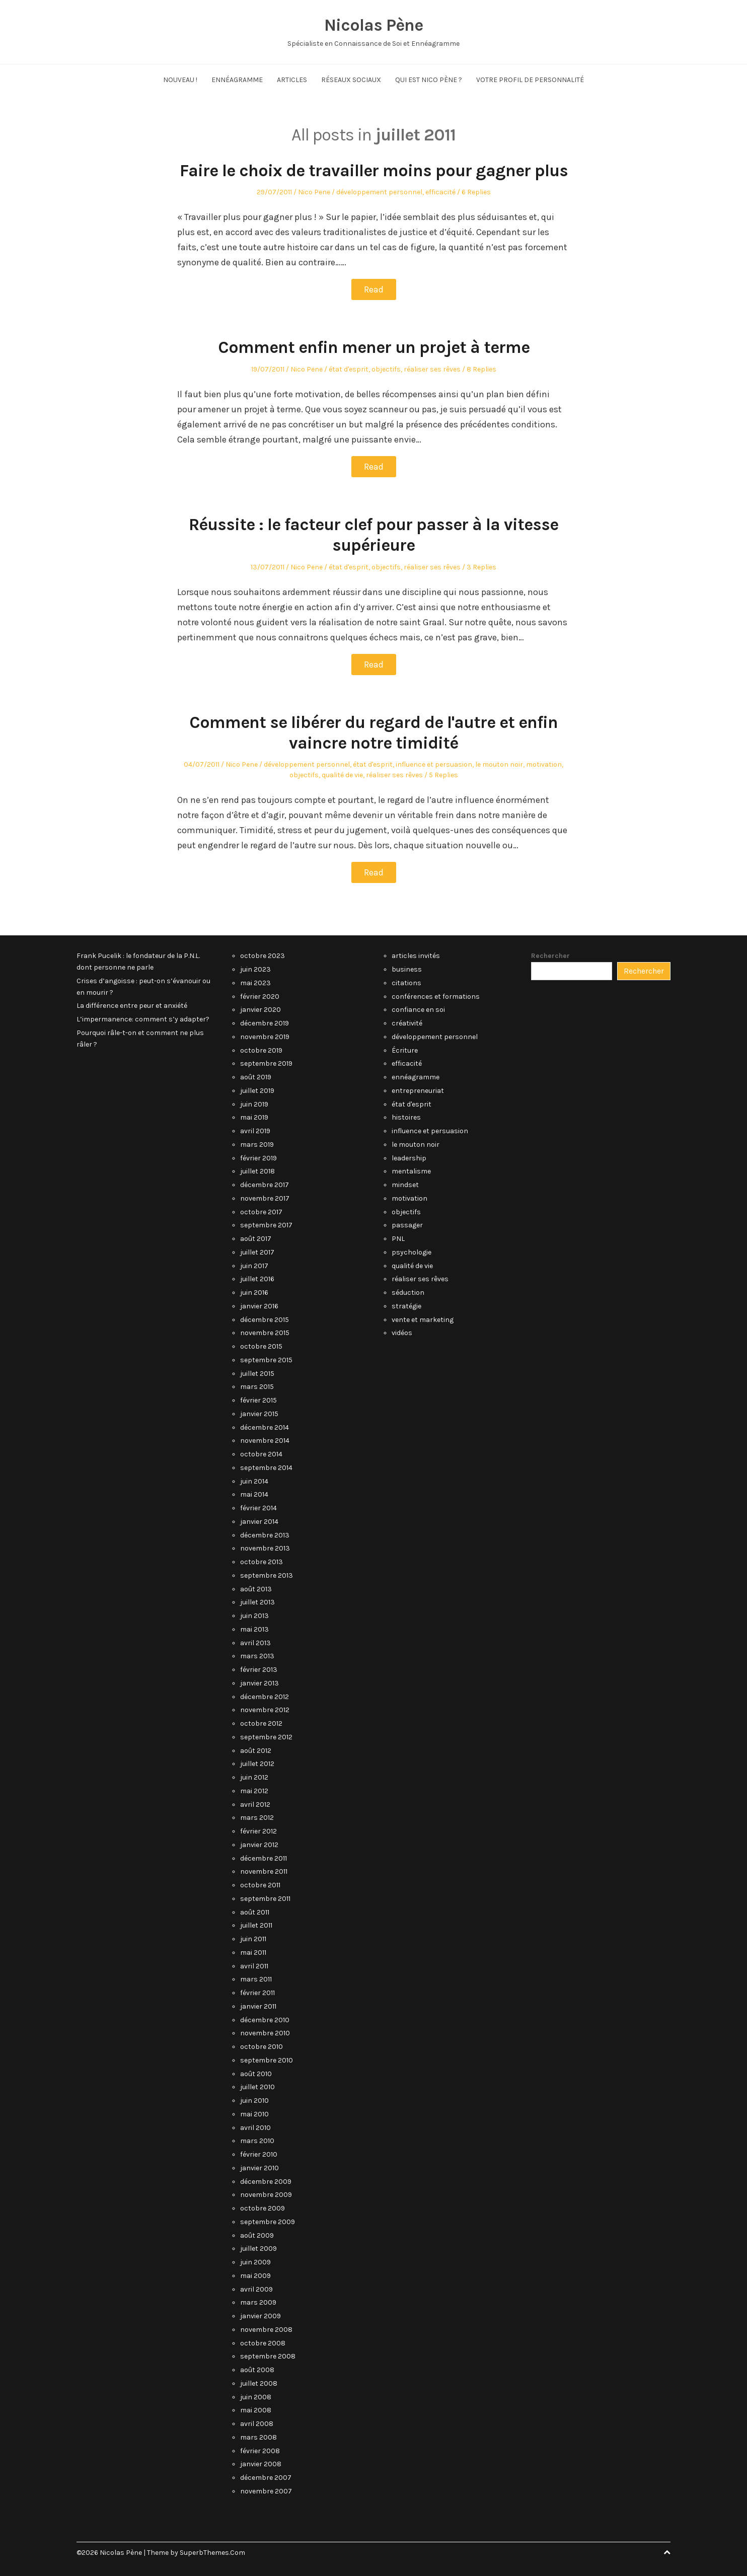 The image size is (747, 2576). I want to click on Articles, so click(292, 80).